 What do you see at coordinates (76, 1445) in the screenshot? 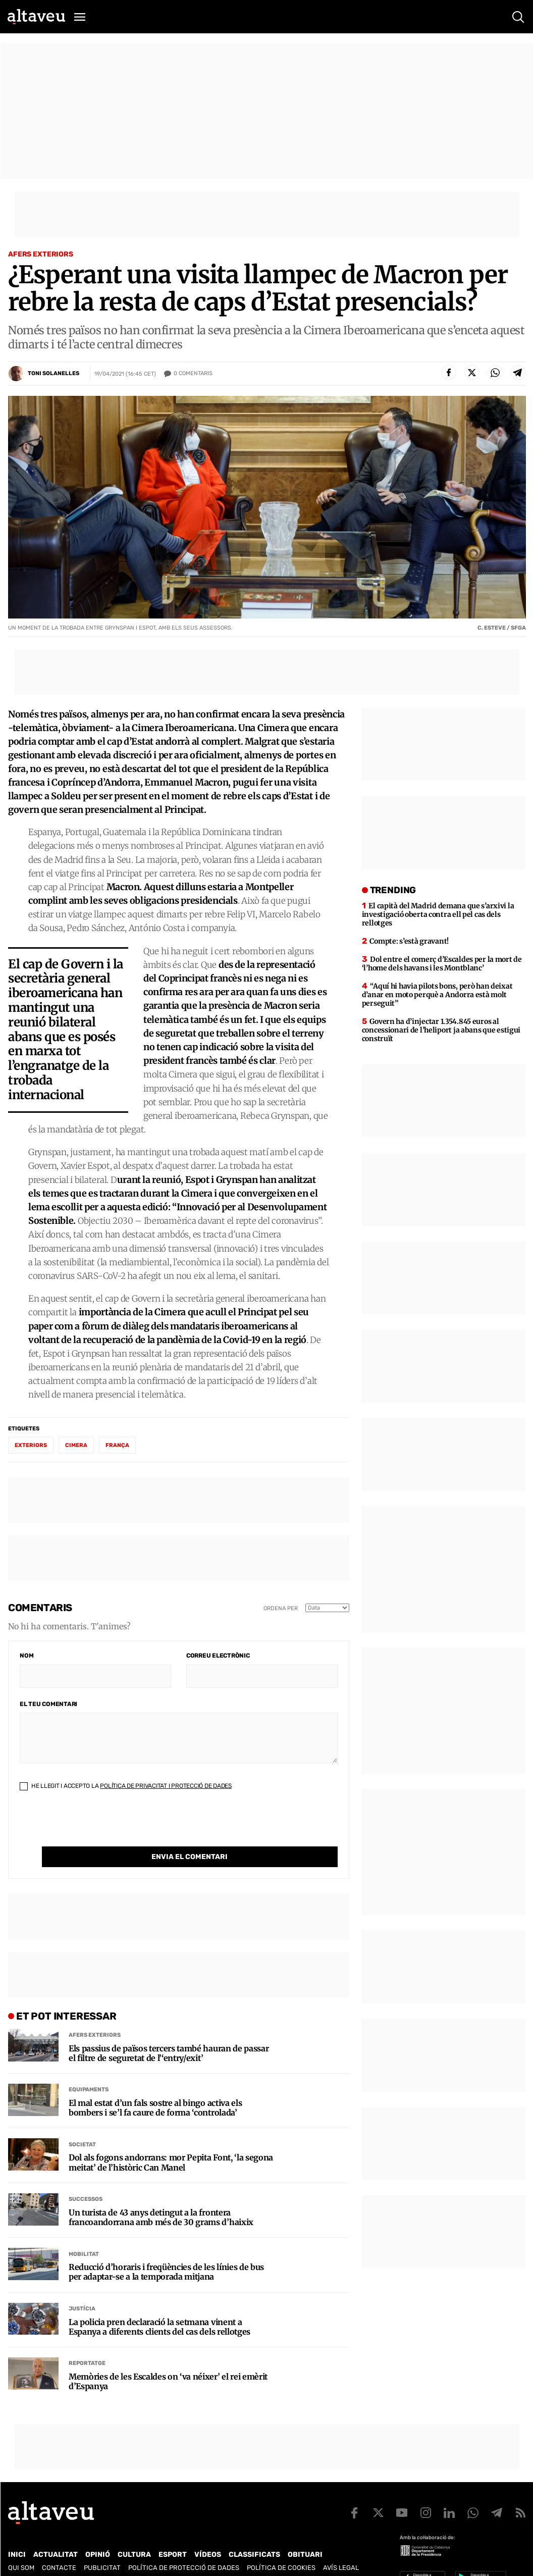
I see `cimera` at bounding box center [76, 1445].